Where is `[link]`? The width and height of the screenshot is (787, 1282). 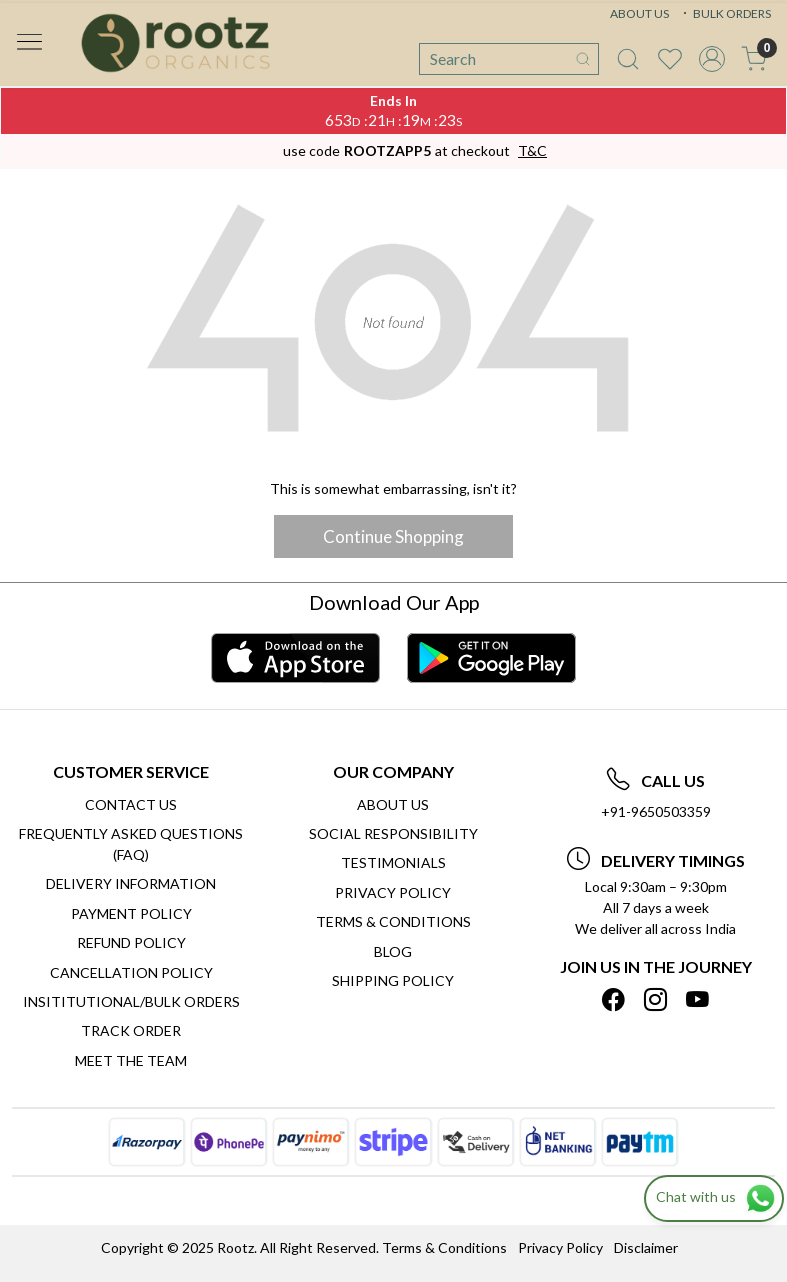 [link] is located at coordinates (628, 59).